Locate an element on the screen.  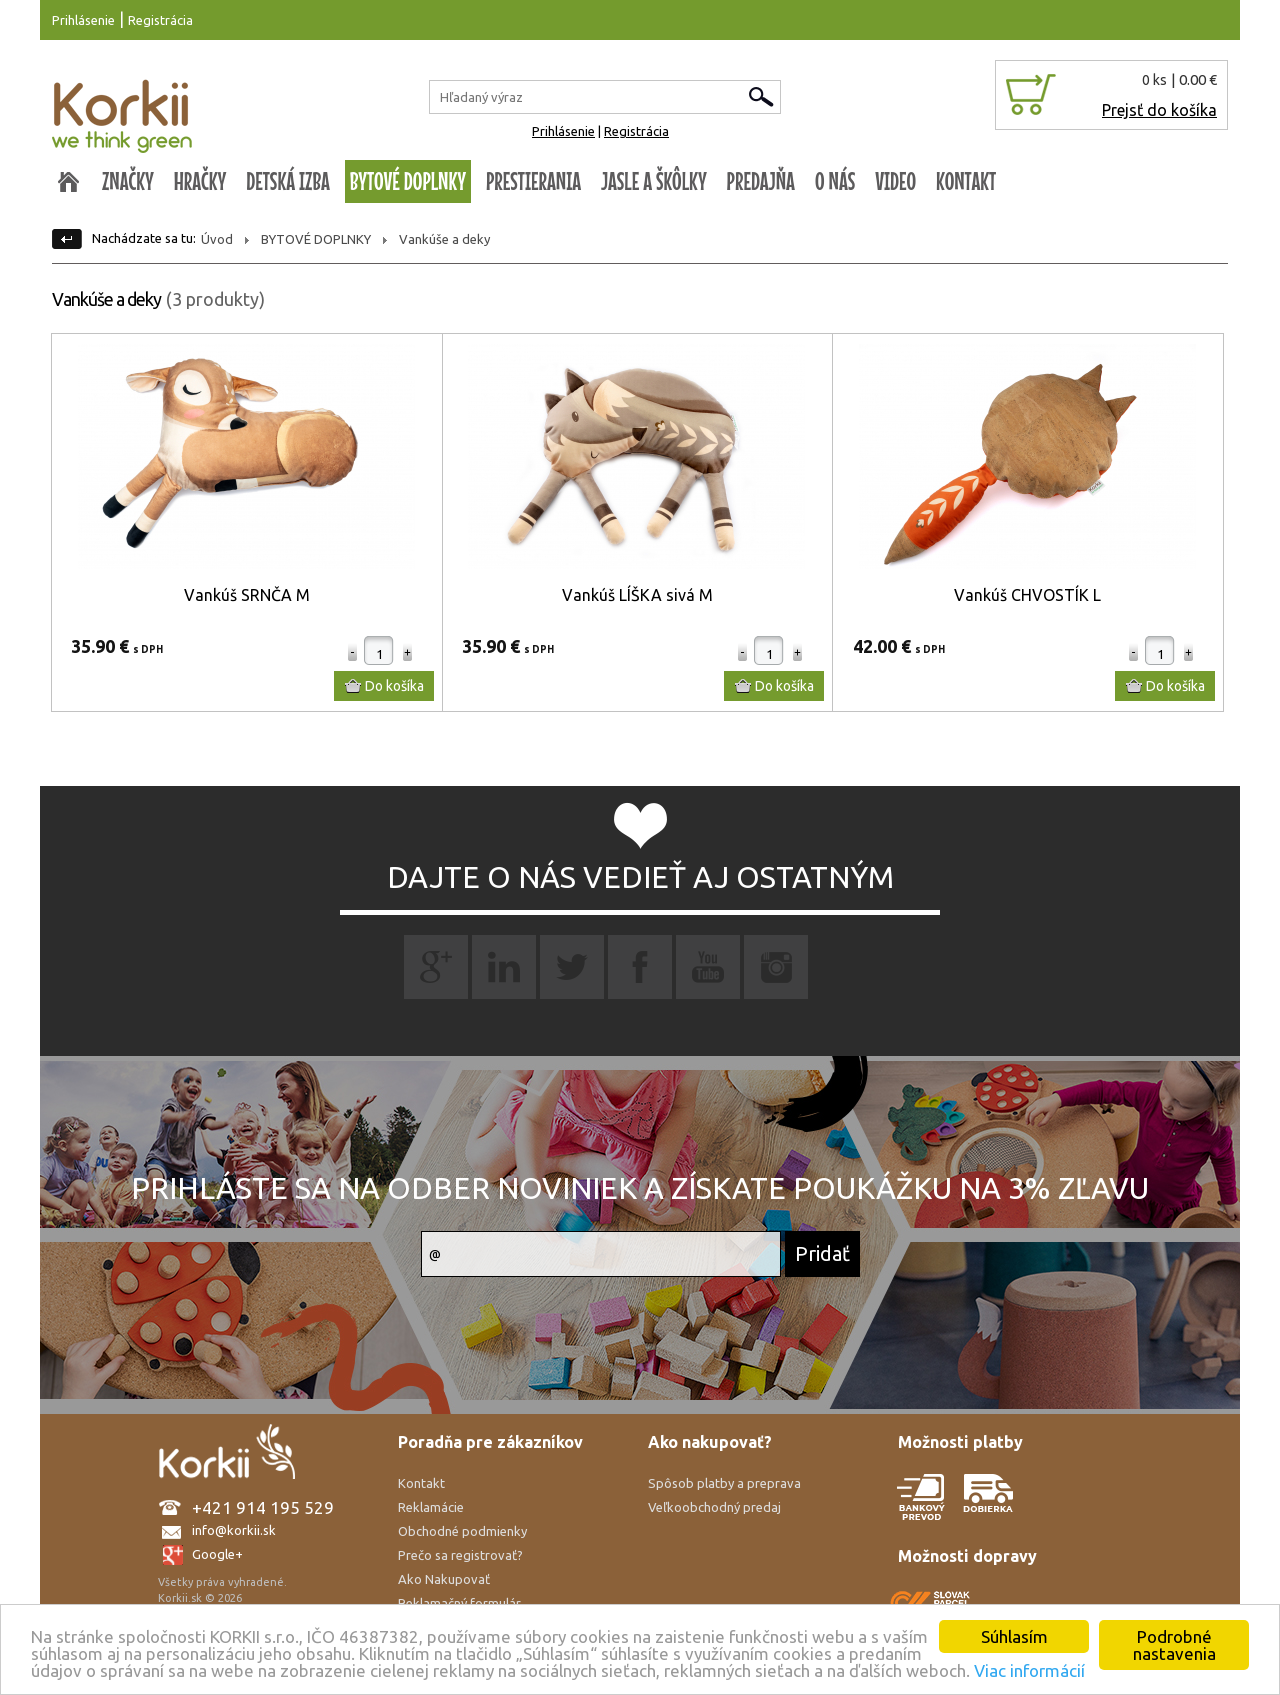
Vankúš LÍŠKA sivá M is located at coordinates (637, 595).